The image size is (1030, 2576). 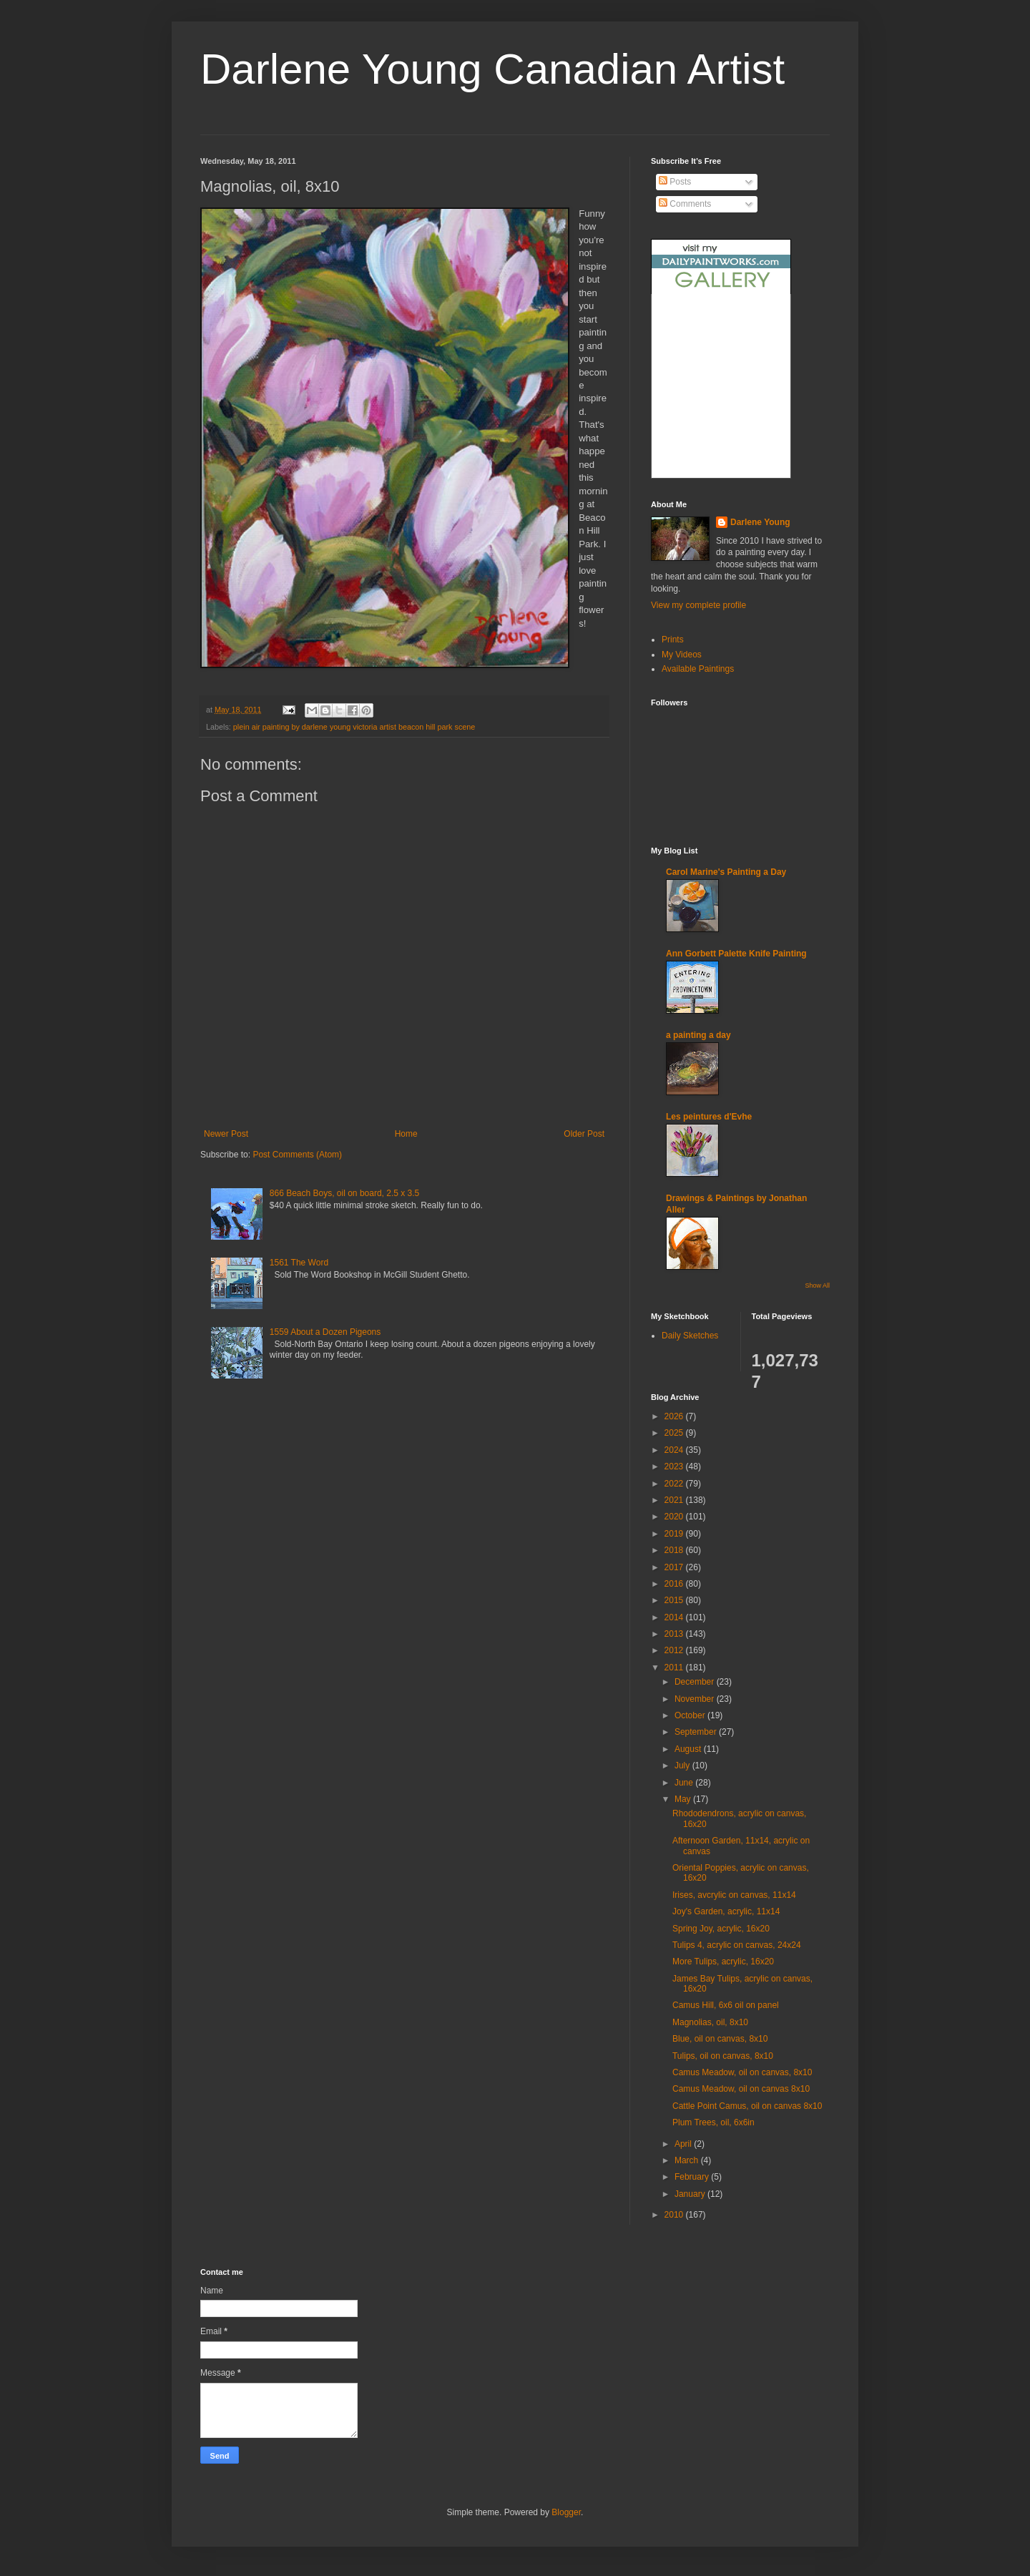 I want to click on Les peintures d'Evhe, so click(x=709, y=1117).